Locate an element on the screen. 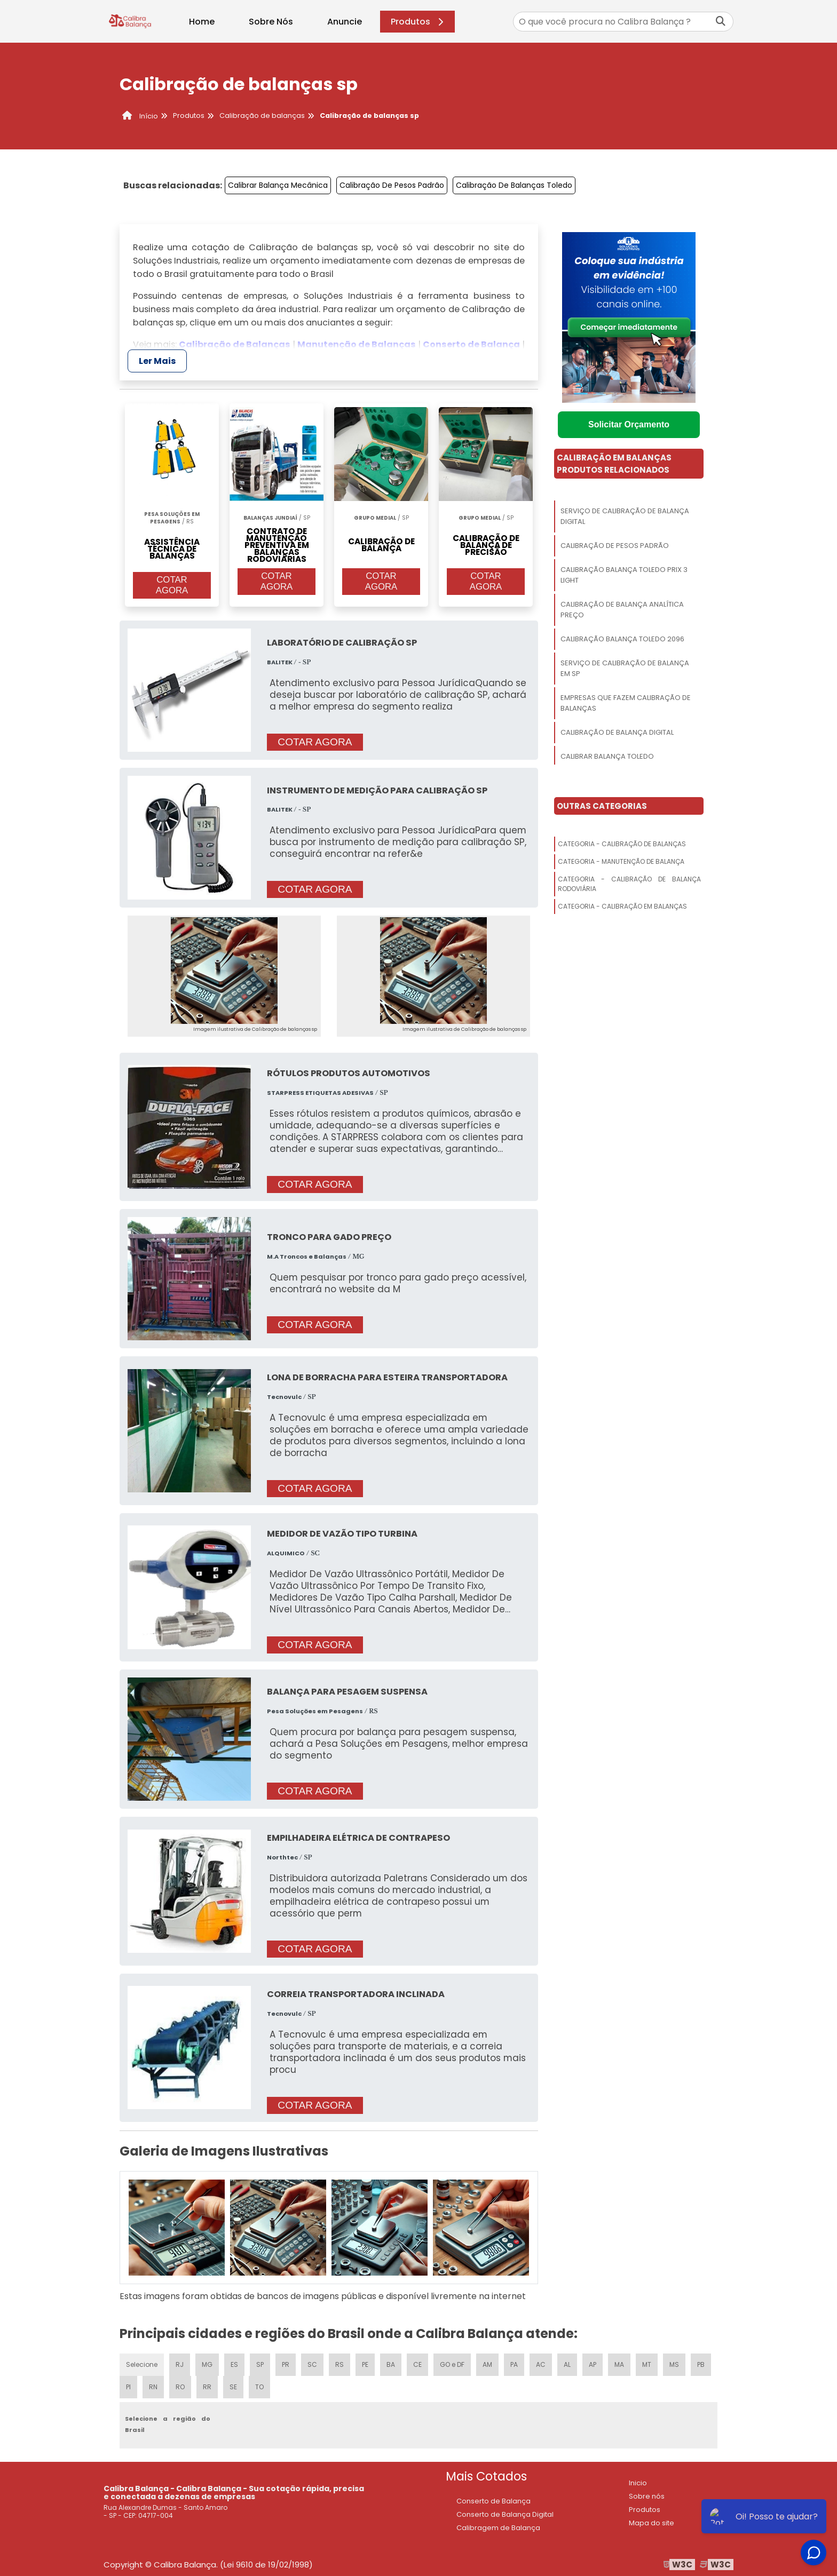 The height and width of the screenshot is (2576, 837). PI is located at coordinates (128, 2386).